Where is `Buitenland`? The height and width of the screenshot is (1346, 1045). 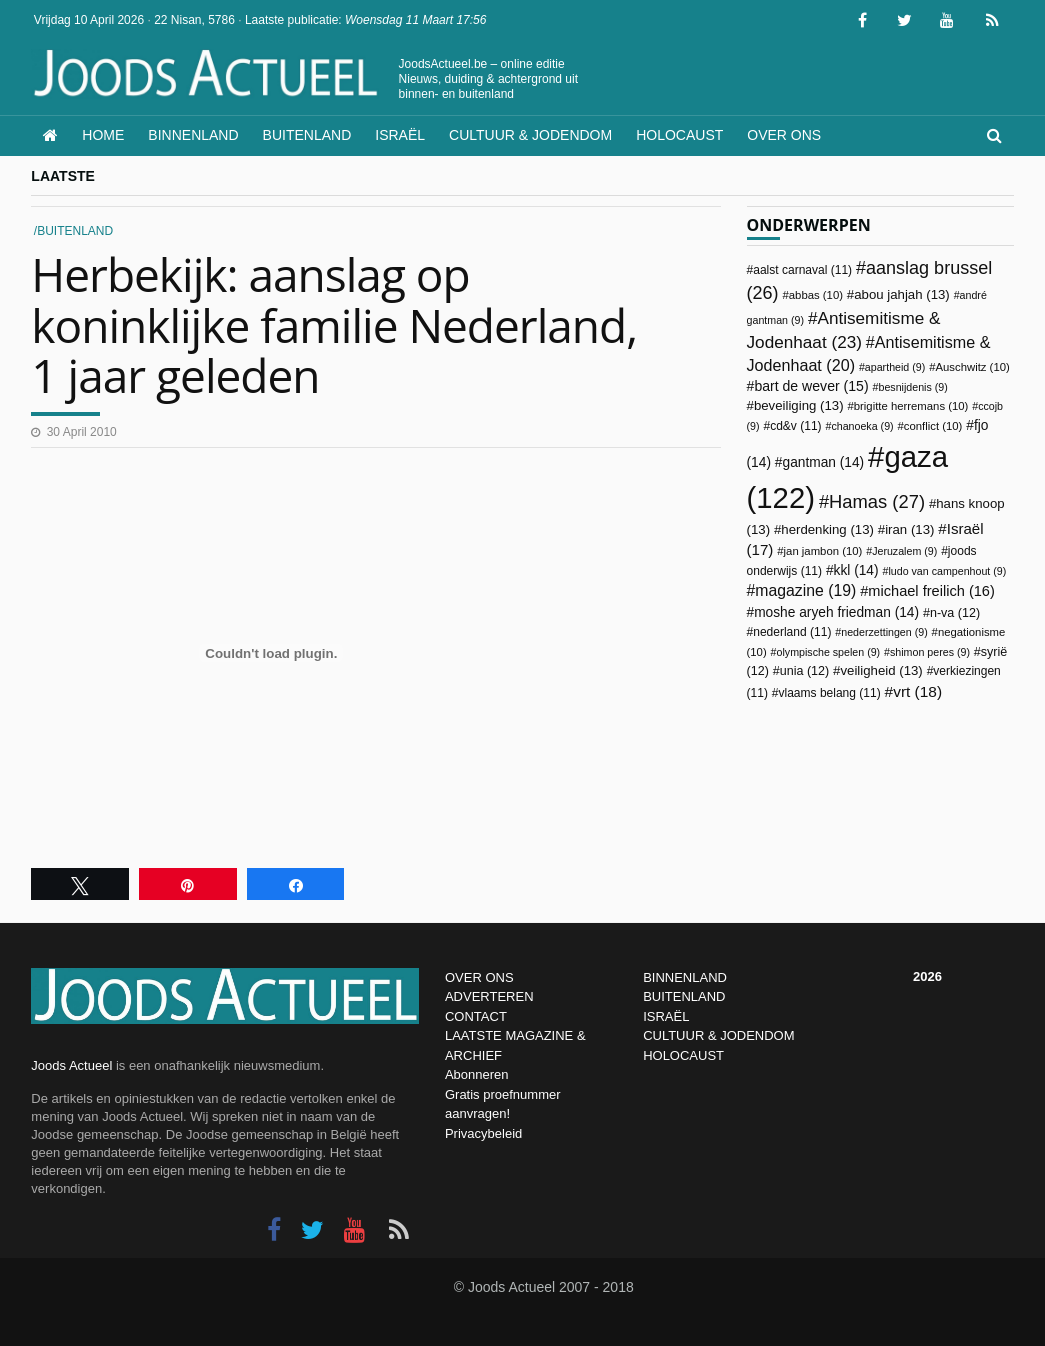
Buitenland is located at coordinates (307, 135).